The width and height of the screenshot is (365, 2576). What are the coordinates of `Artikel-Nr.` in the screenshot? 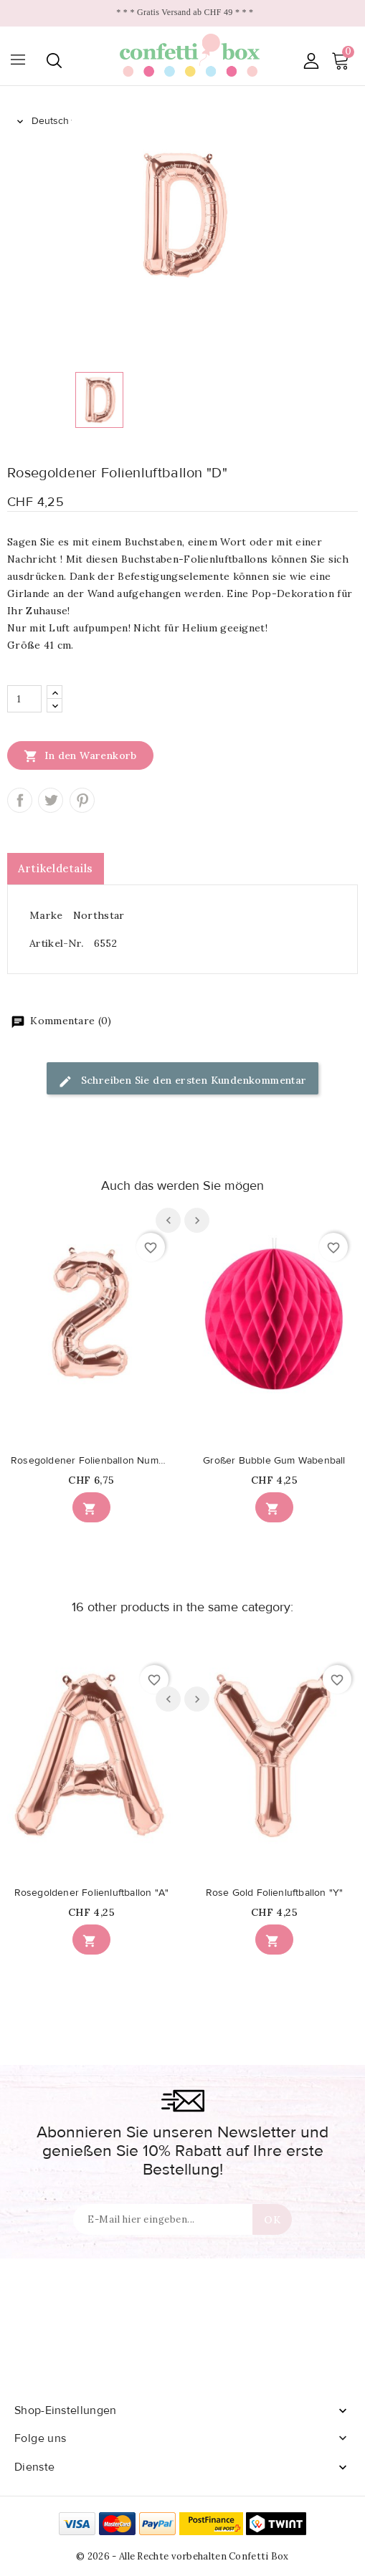 It's located at (56, 943).